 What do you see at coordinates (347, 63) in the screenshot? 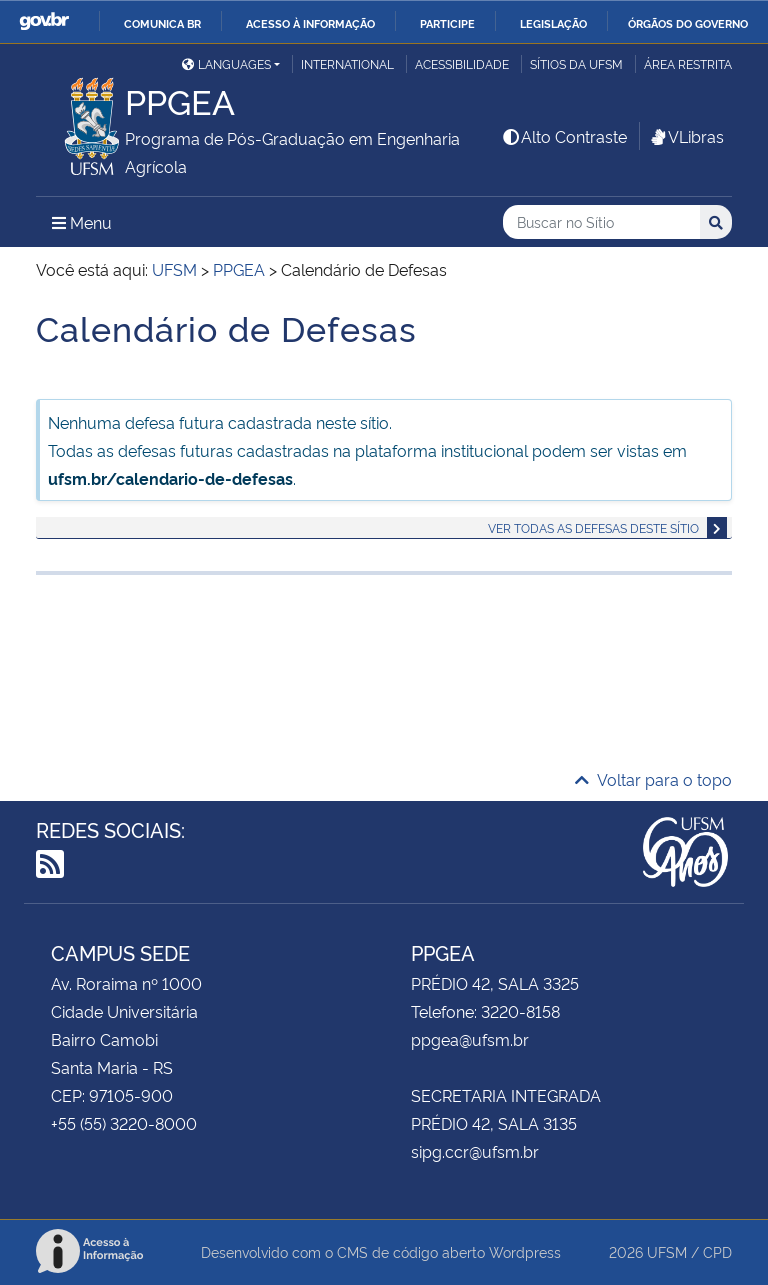
I see `International` at bounding box center [347, 63].